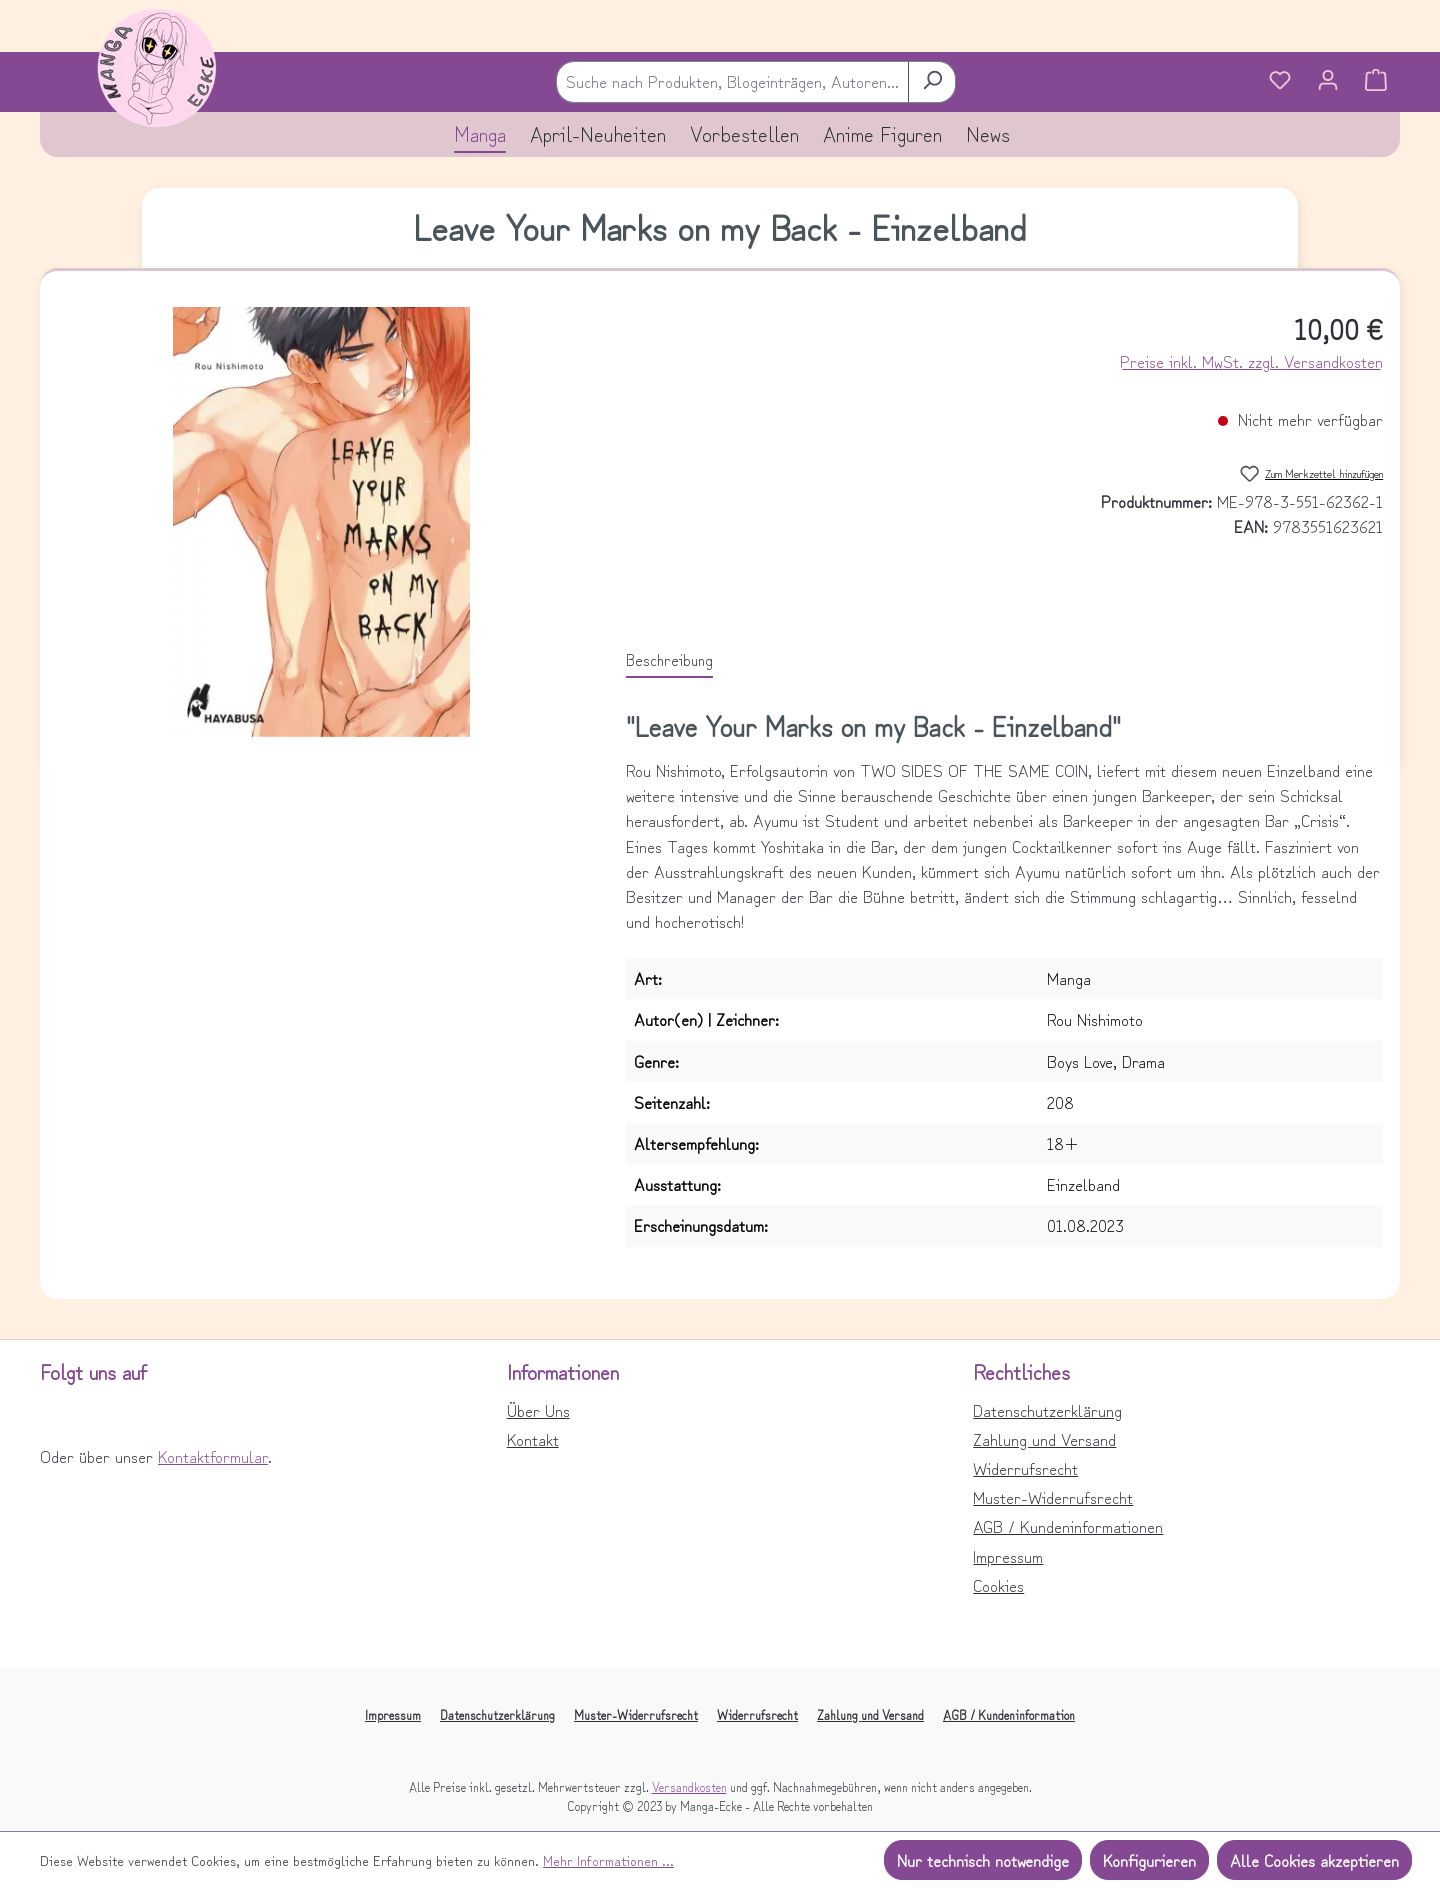 The image size is (1440, 1888). What do you see at coordinates (932, 81) in the screenshot?
I see `[Suchen]` at bounding box center [932, 81].